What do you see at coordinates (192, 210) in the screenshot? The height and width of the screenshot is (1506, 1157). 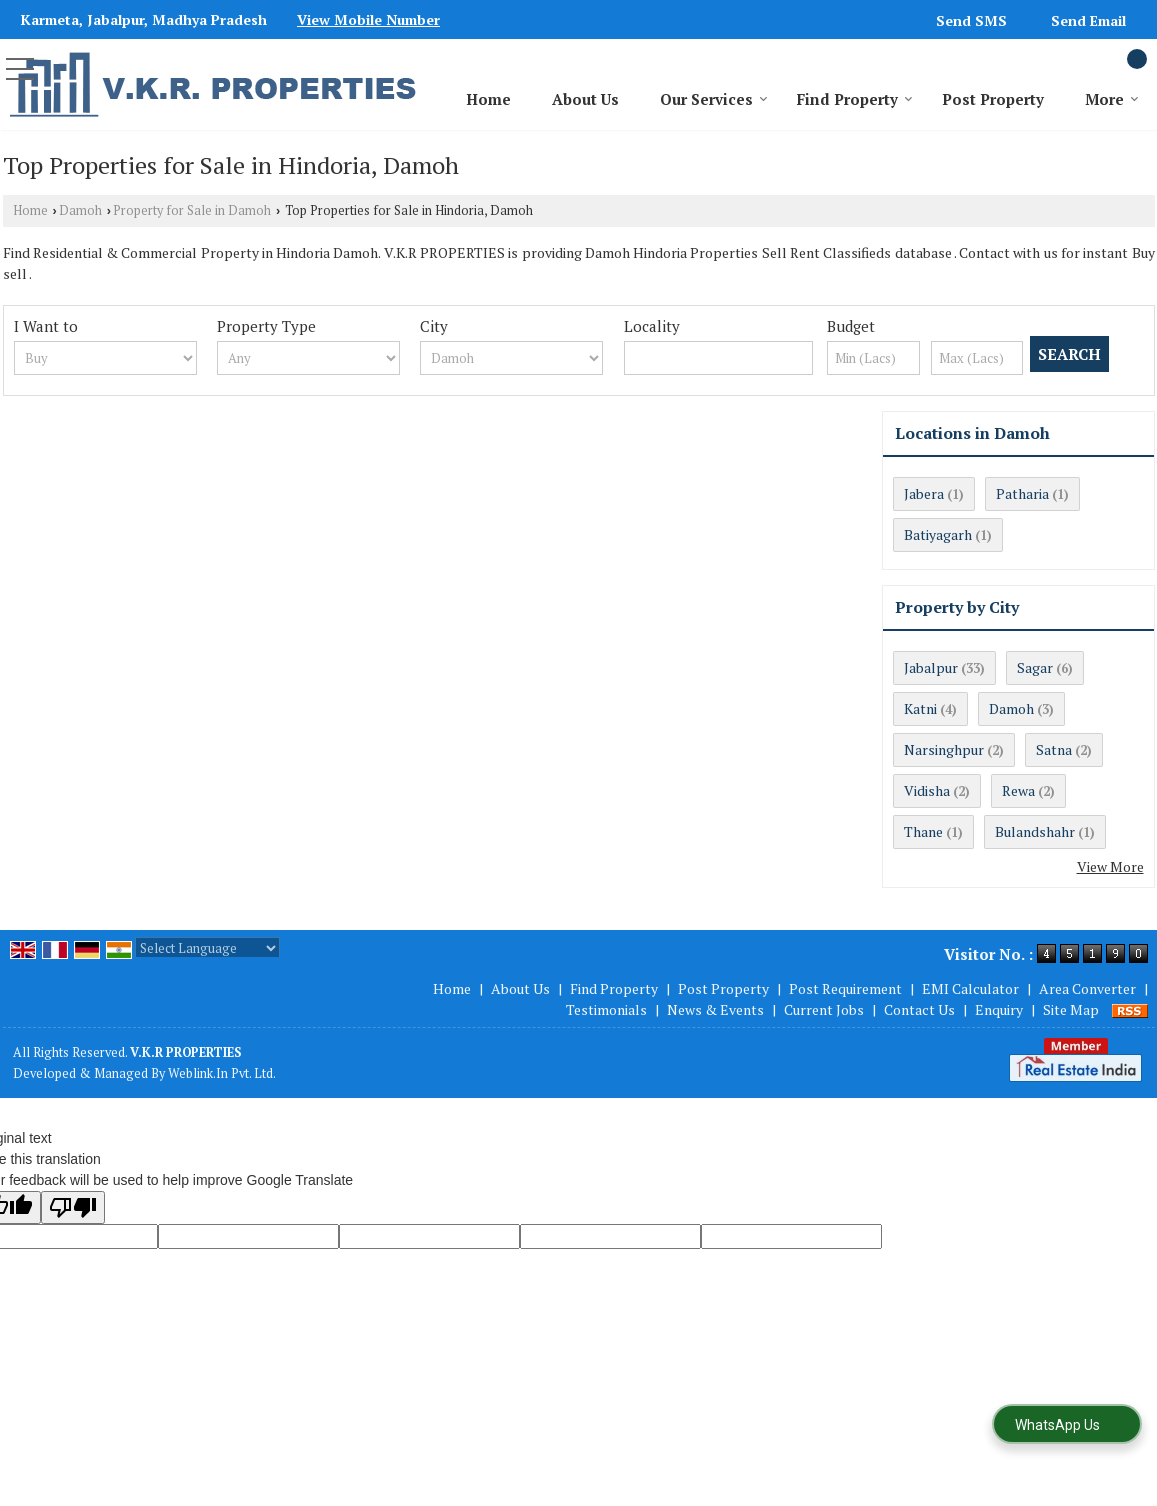 I see `Property for Sale in Damoh` at bounding box center [192, 210].